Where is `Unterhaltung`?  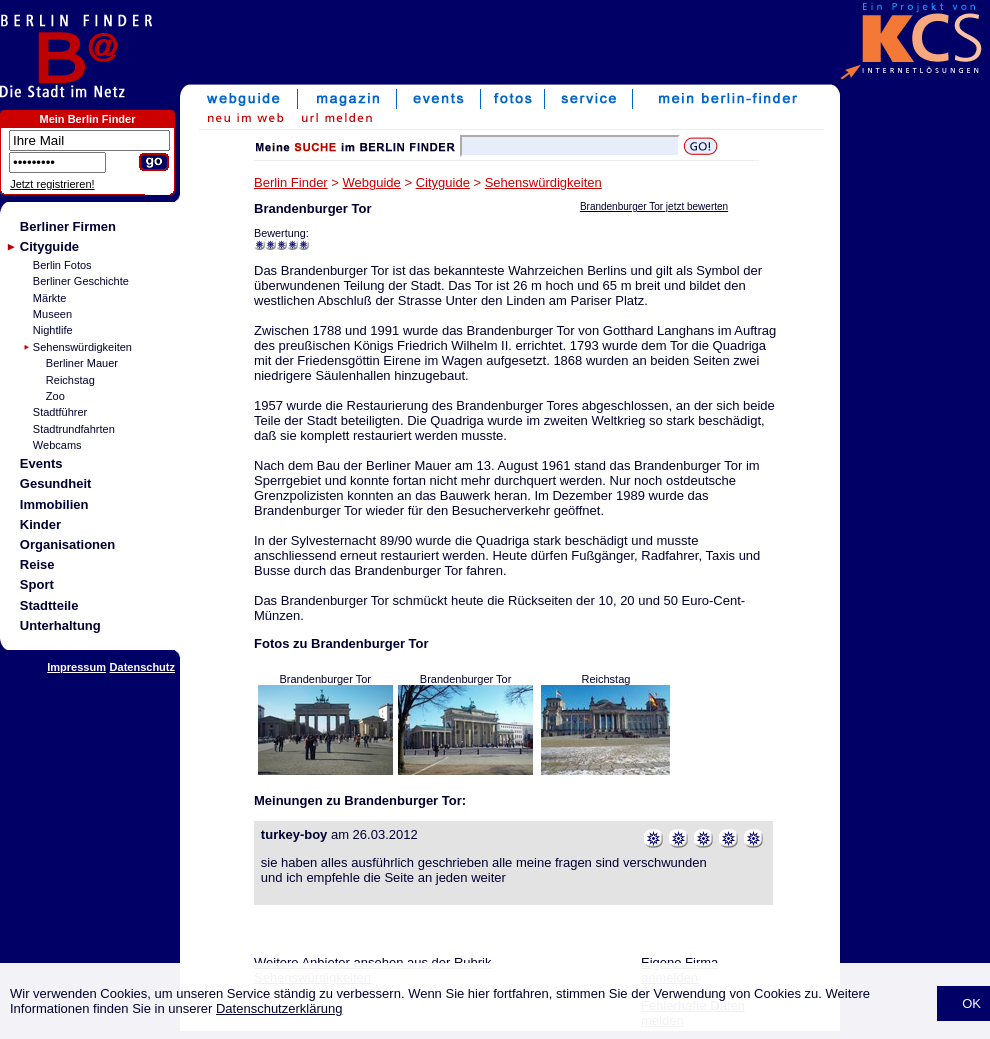 Unterhaltung is located at coordinates (60, 625).